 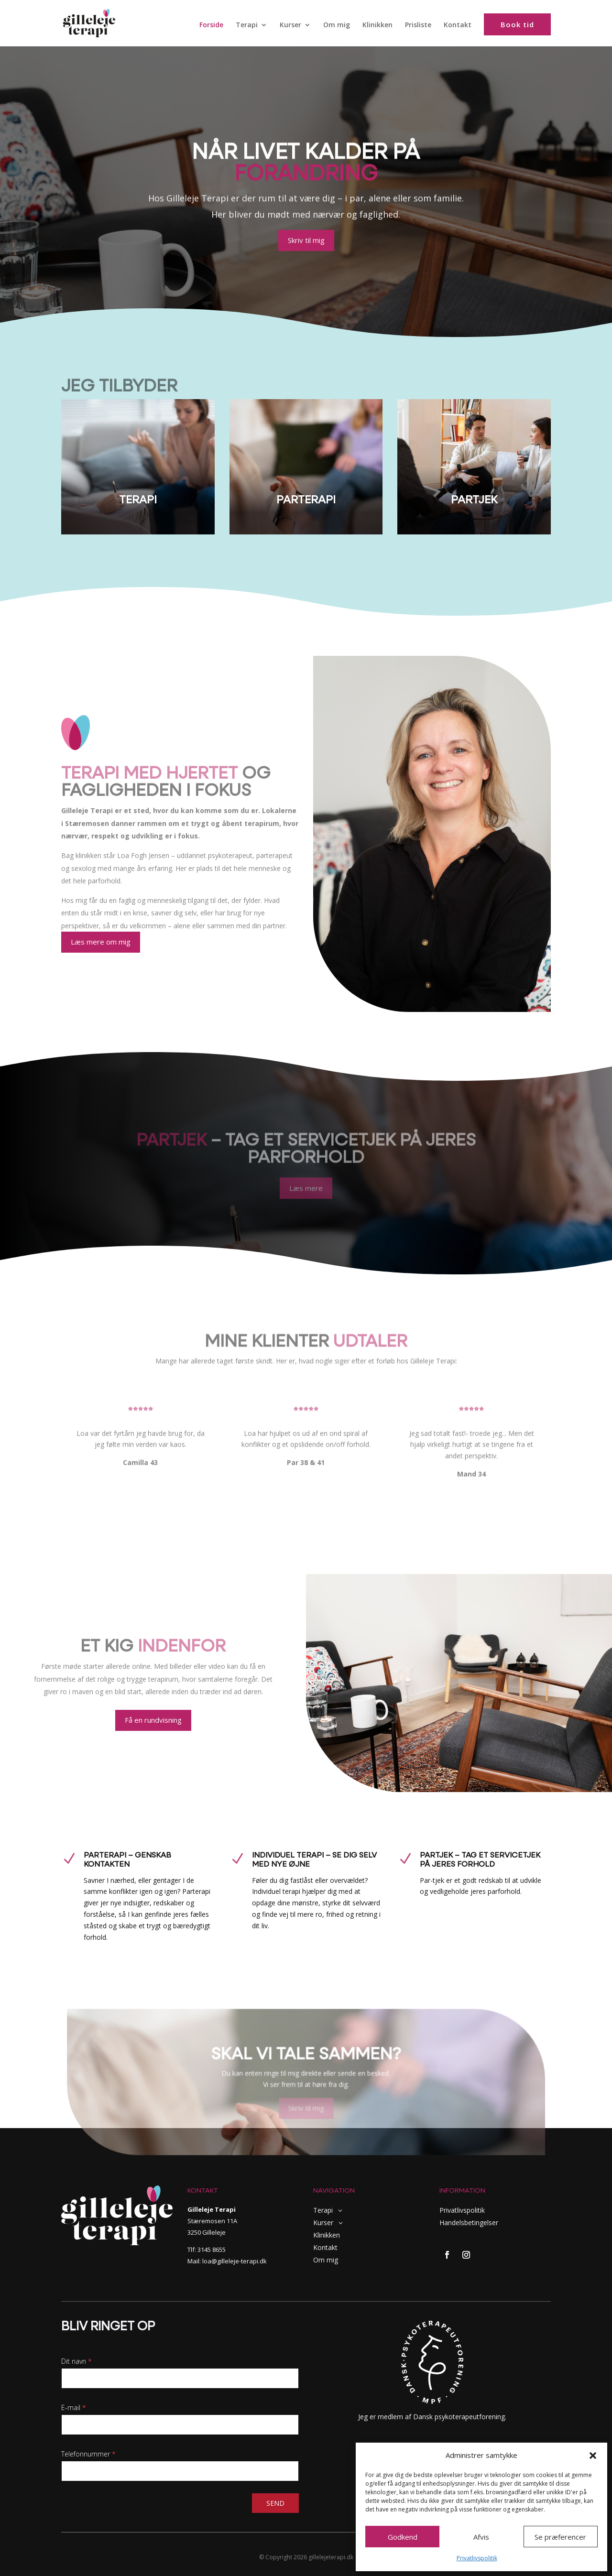 What do you see at coordinates (306, 1189) in the screenshot?
I see `Læs mere` at bounding box center [306, 1189].